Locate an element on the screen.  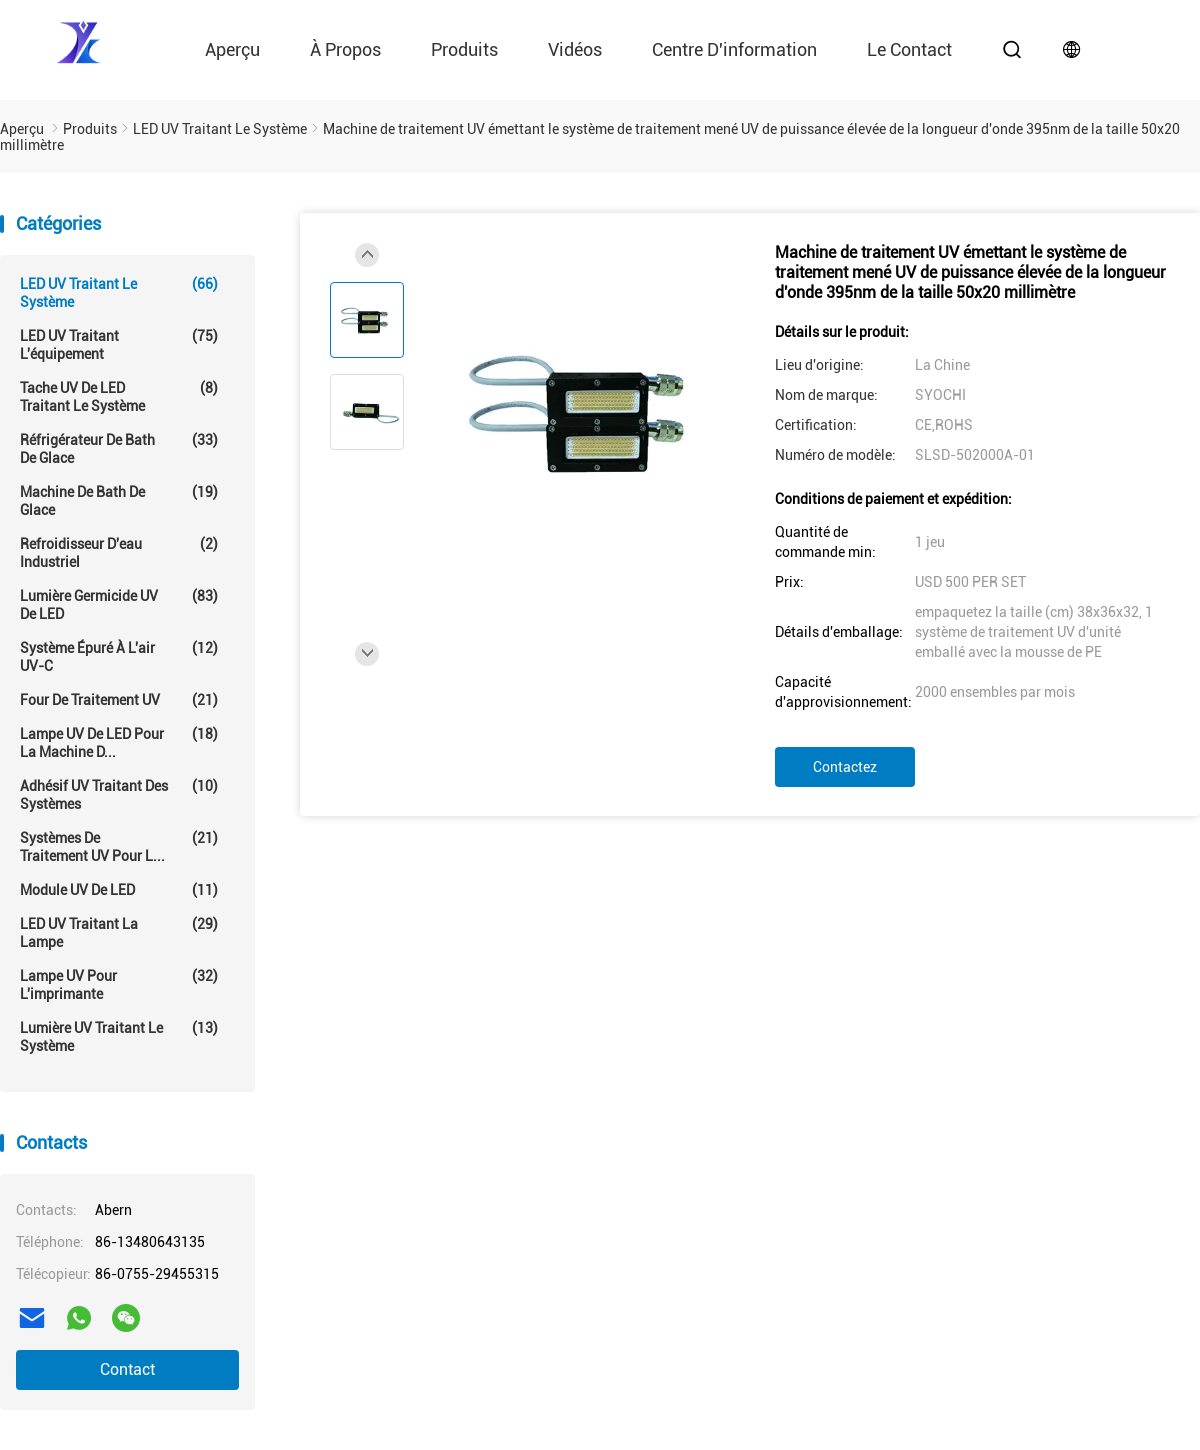
Refroidisseur d'eau industriel is located at coordinates (119, 552).